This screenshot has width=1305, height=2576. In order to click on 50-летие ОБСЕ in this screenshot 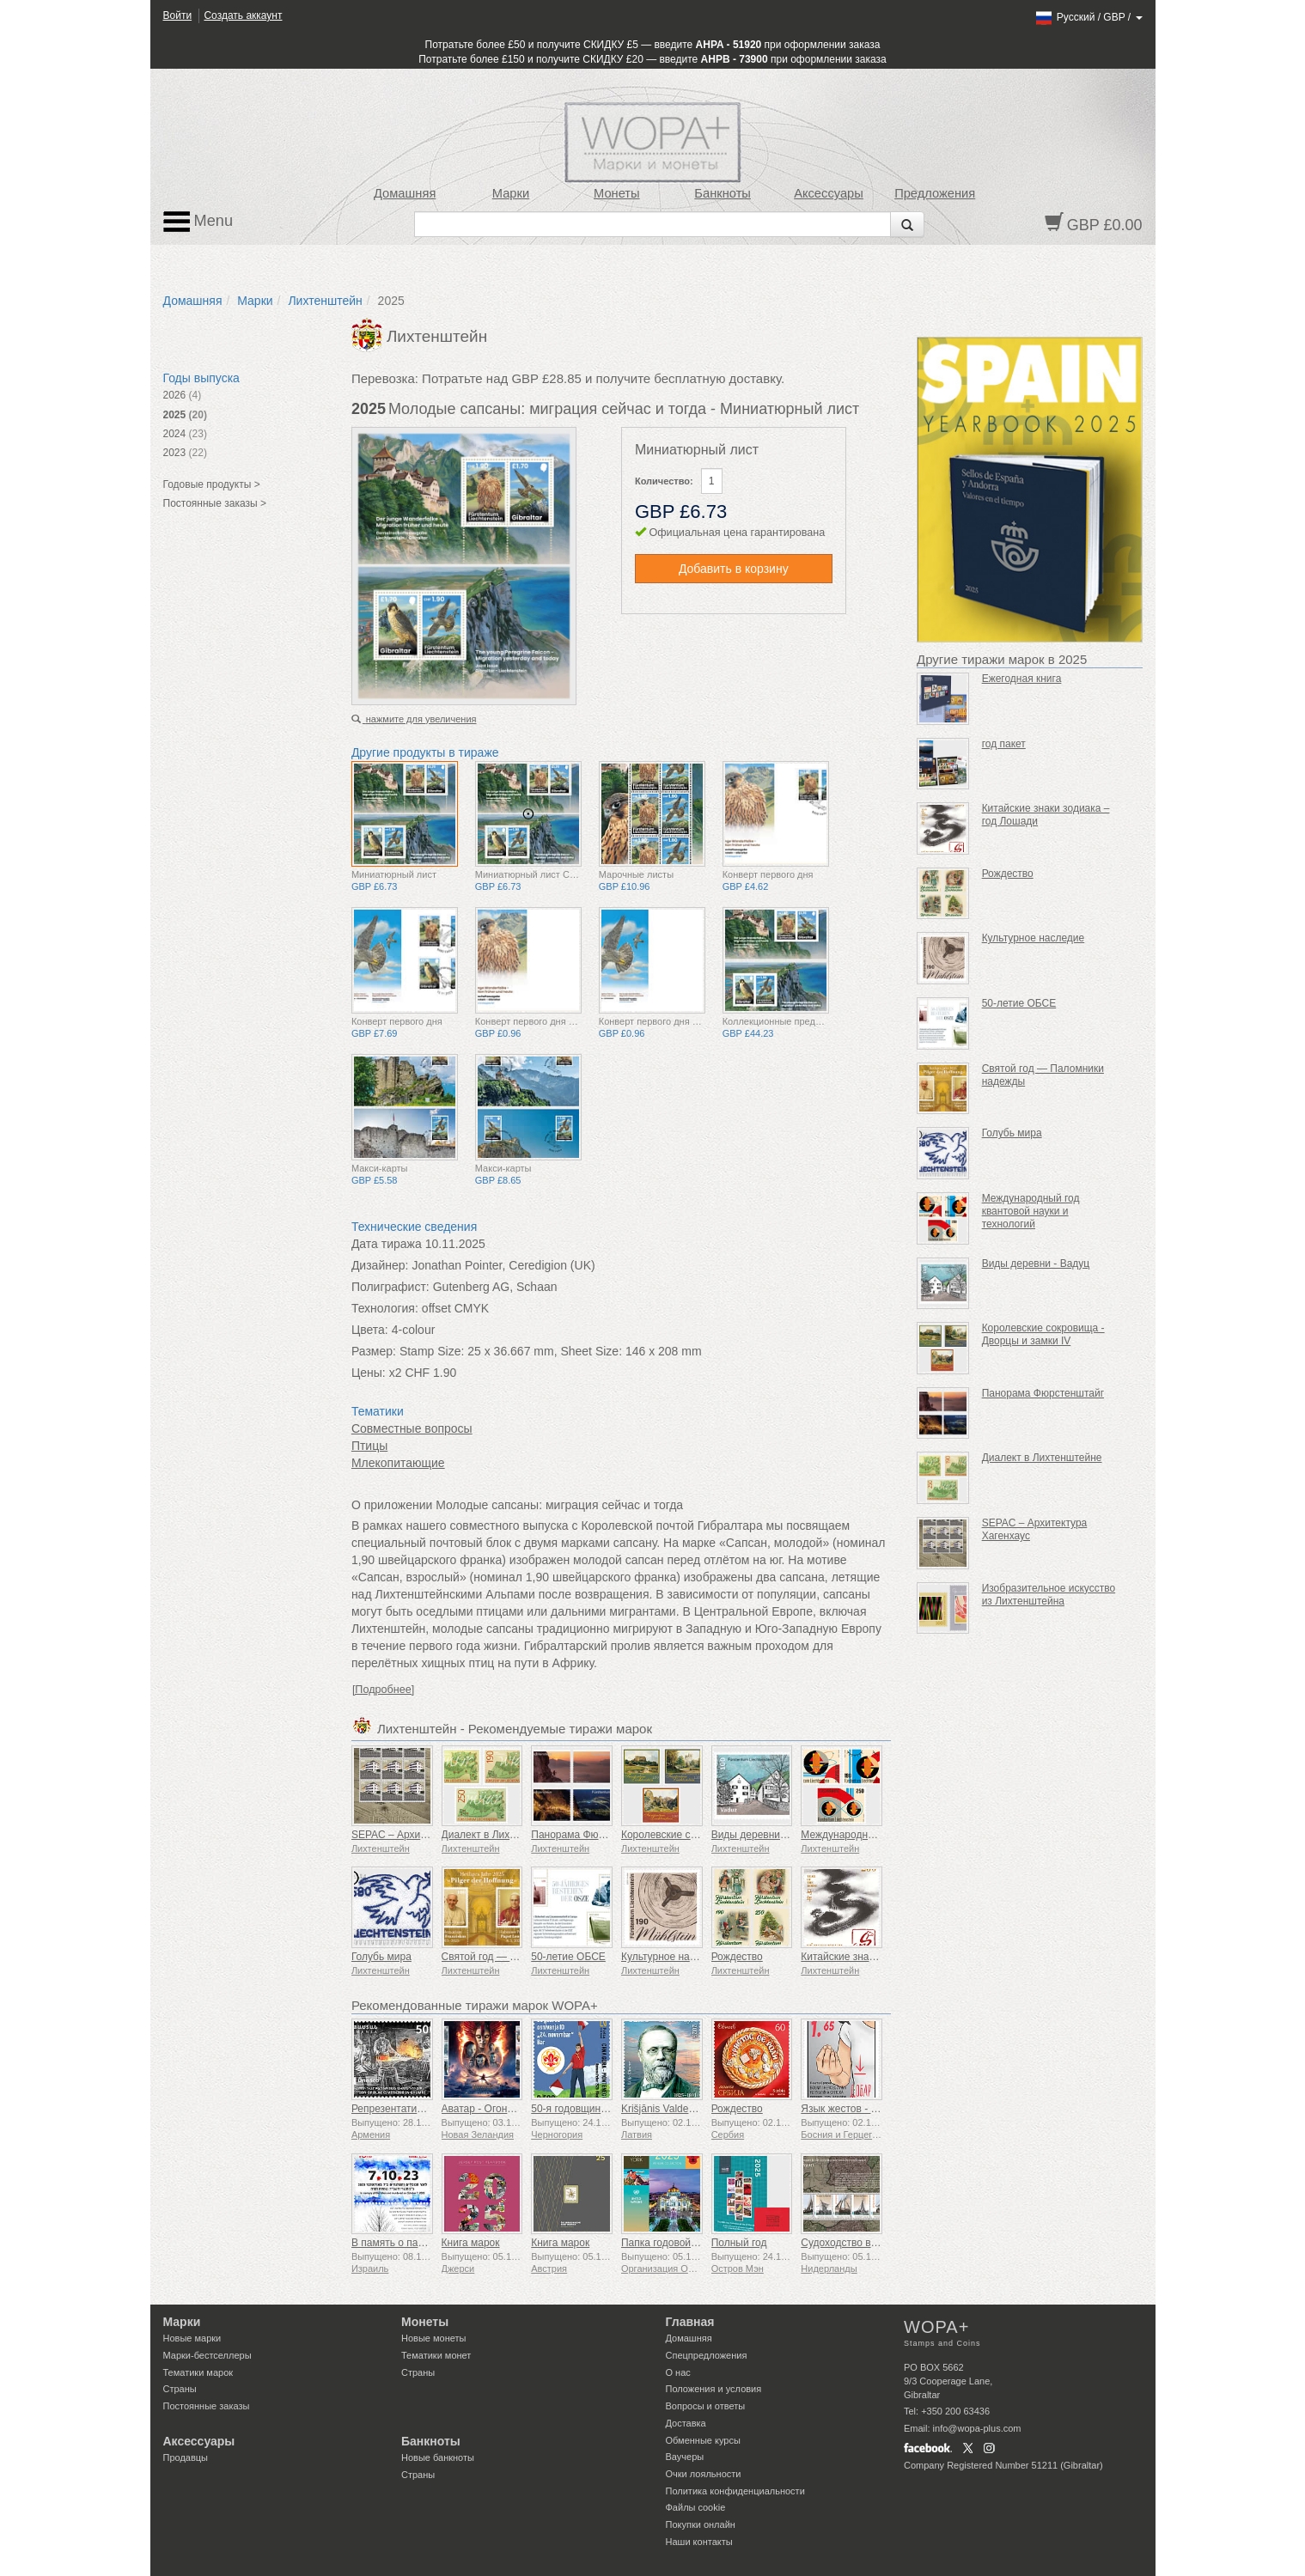, I will do `click(568, 1957)`.